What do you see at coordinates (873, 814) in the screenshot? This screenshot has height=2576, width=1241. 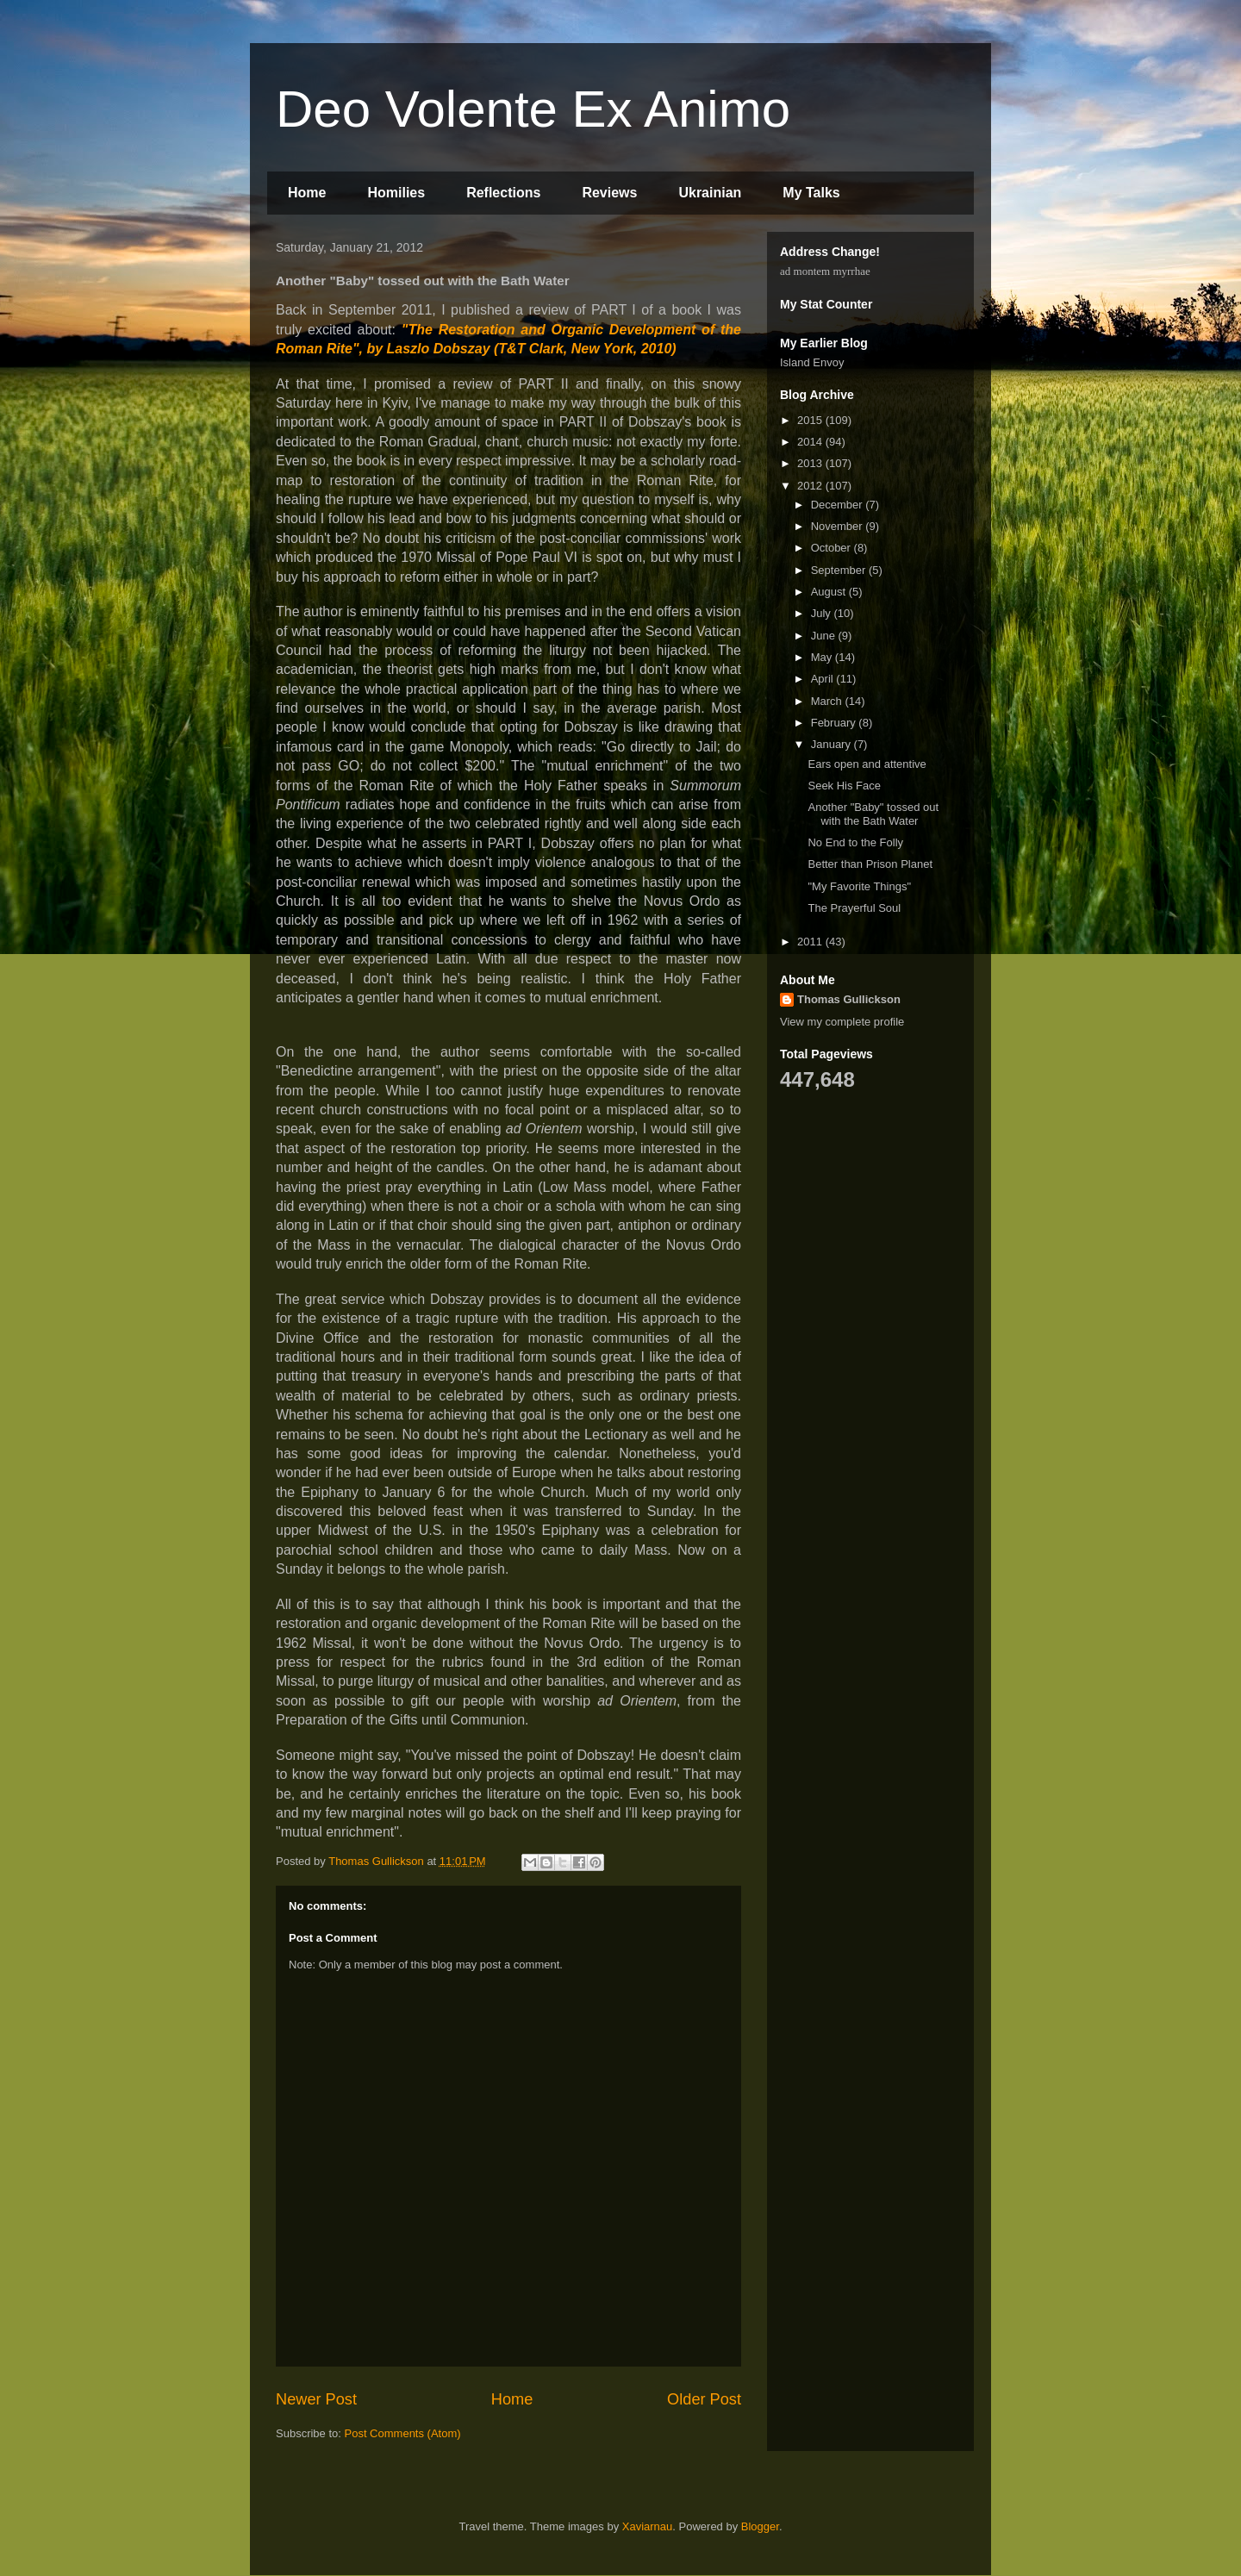 I see `Another "Baby" tossed out with the Bath Water` at bounding box center [873, 814].